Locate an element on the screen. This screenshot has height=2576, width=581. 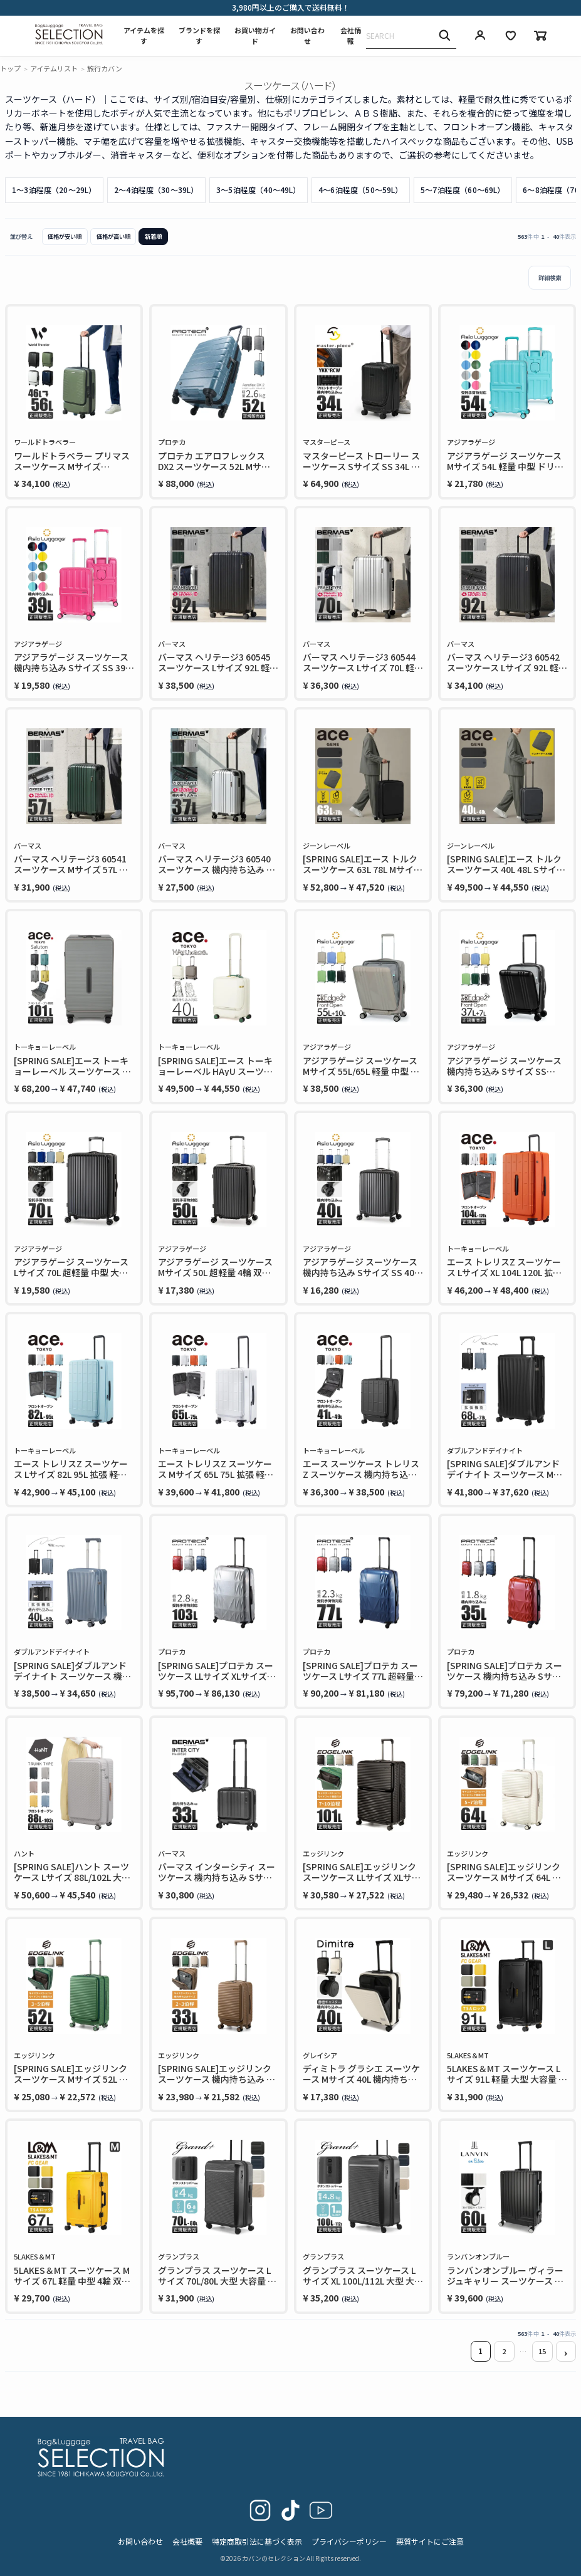
価格が安い順 is located at coordinates (64, 236).